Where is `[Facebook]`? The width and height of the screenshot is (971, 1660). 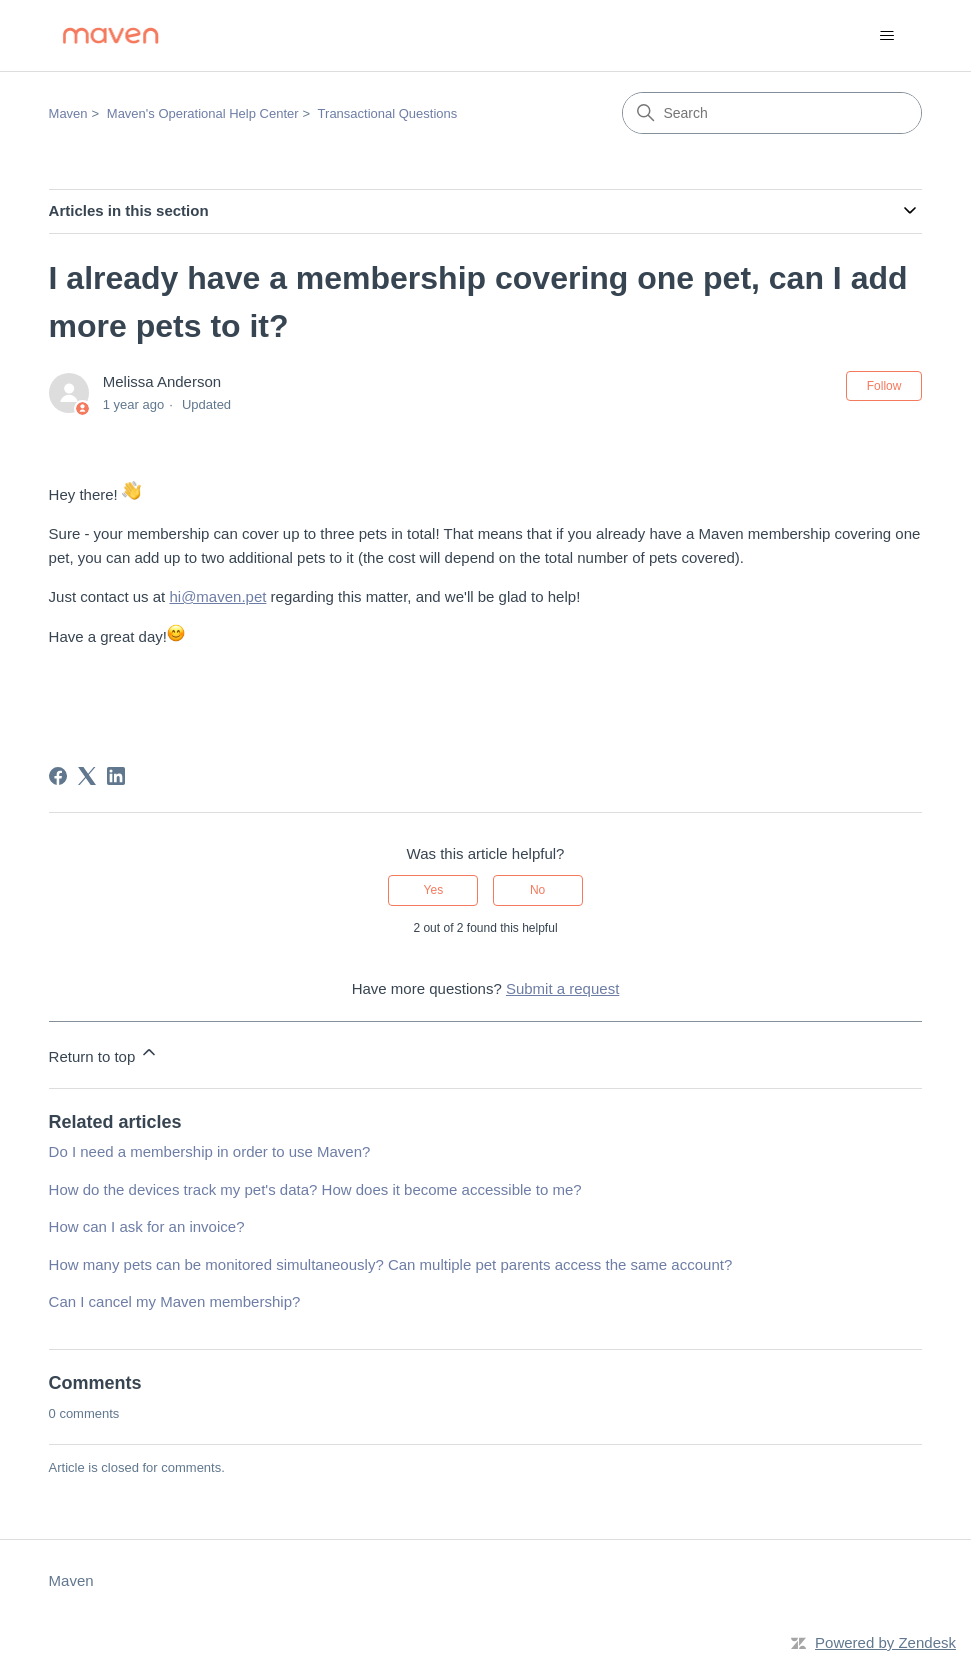 [Facebook] is located at coordinates (58, 776).